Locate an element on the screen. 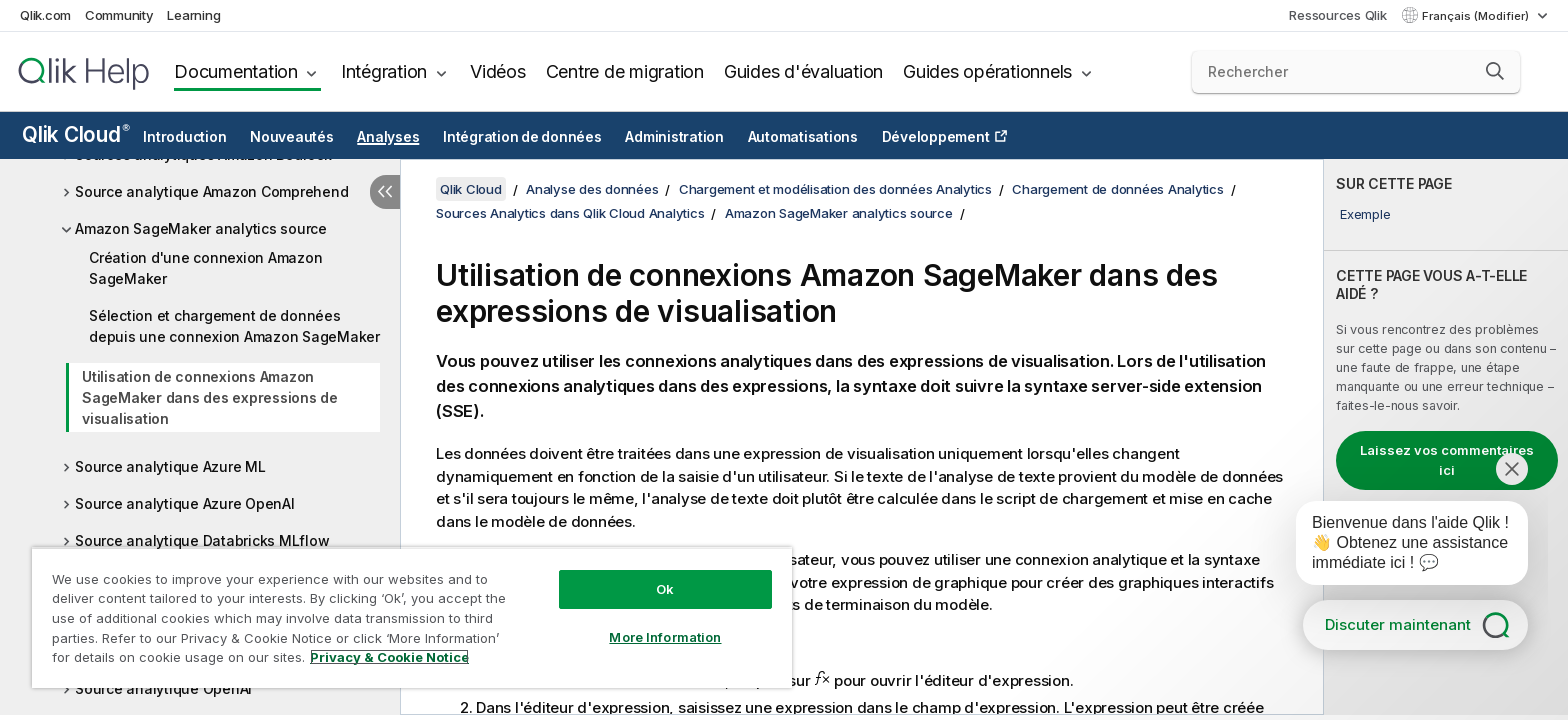 The width and height of the screenshot is (1568, 720). Ressources Qlik is located at coordinates (1337, 15).